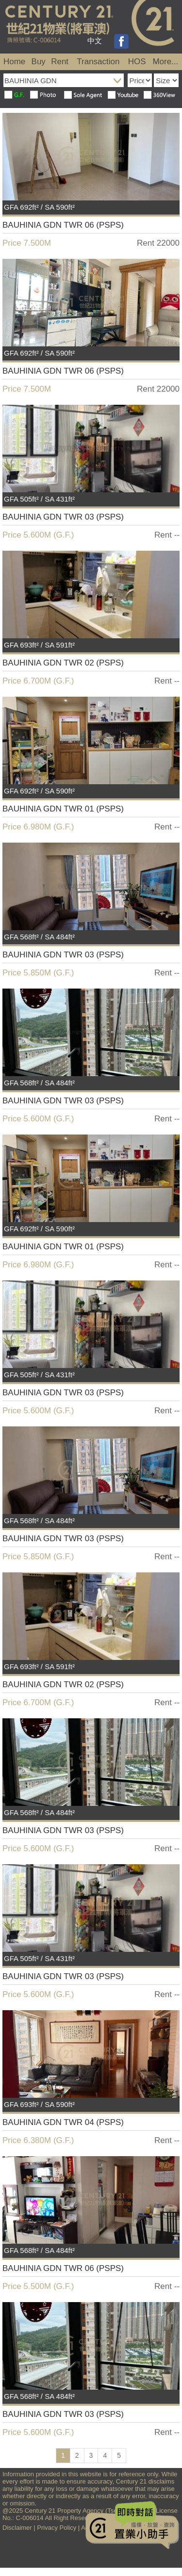  What do you see at coordinates (39, 61) in the screenshot?
I see `Buy` at bounding box center [39, 61].